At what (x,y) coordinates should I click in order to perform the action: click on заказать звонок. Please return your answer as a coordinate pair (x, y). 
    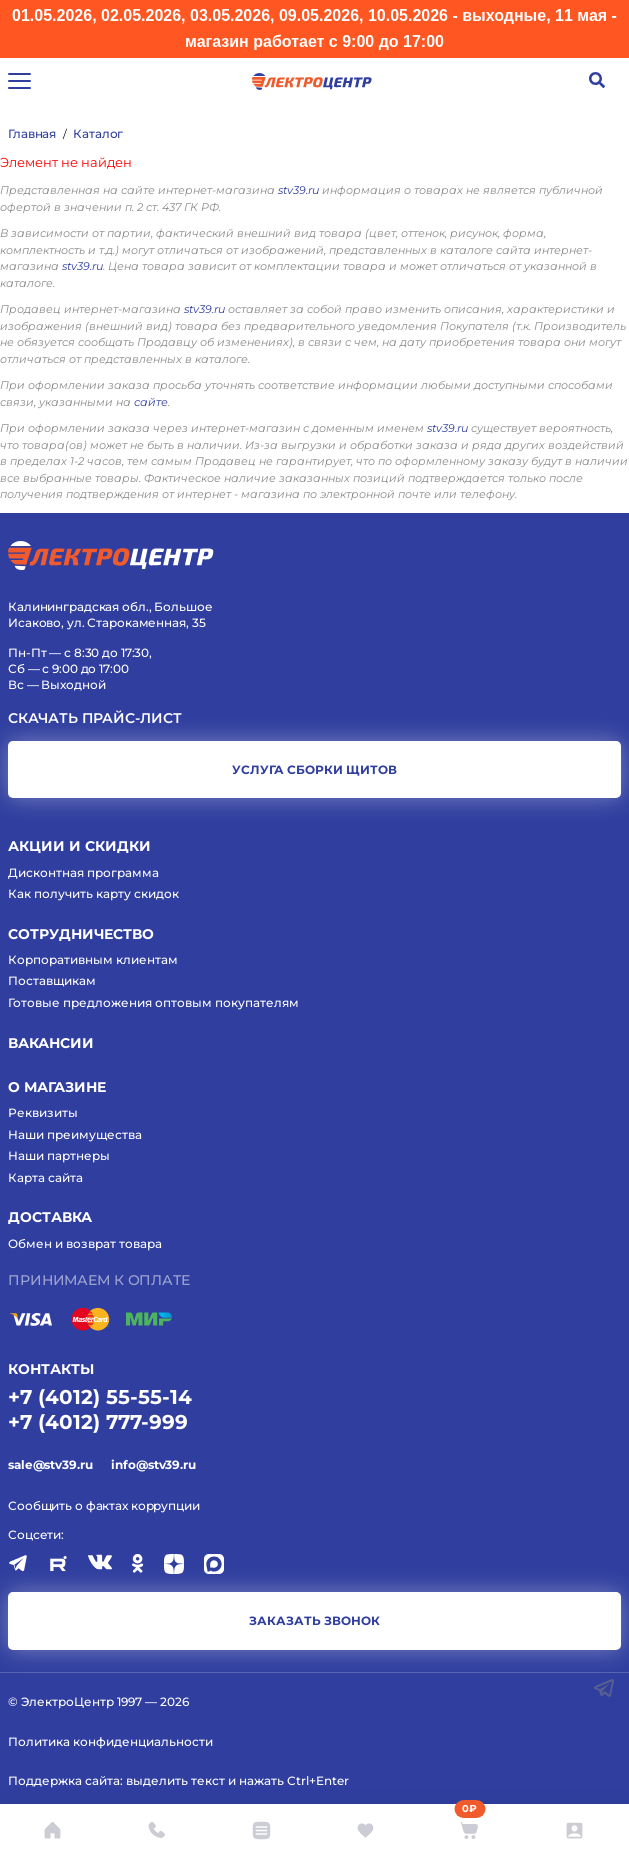
    Looking at the image, I should click on (314, 1620).